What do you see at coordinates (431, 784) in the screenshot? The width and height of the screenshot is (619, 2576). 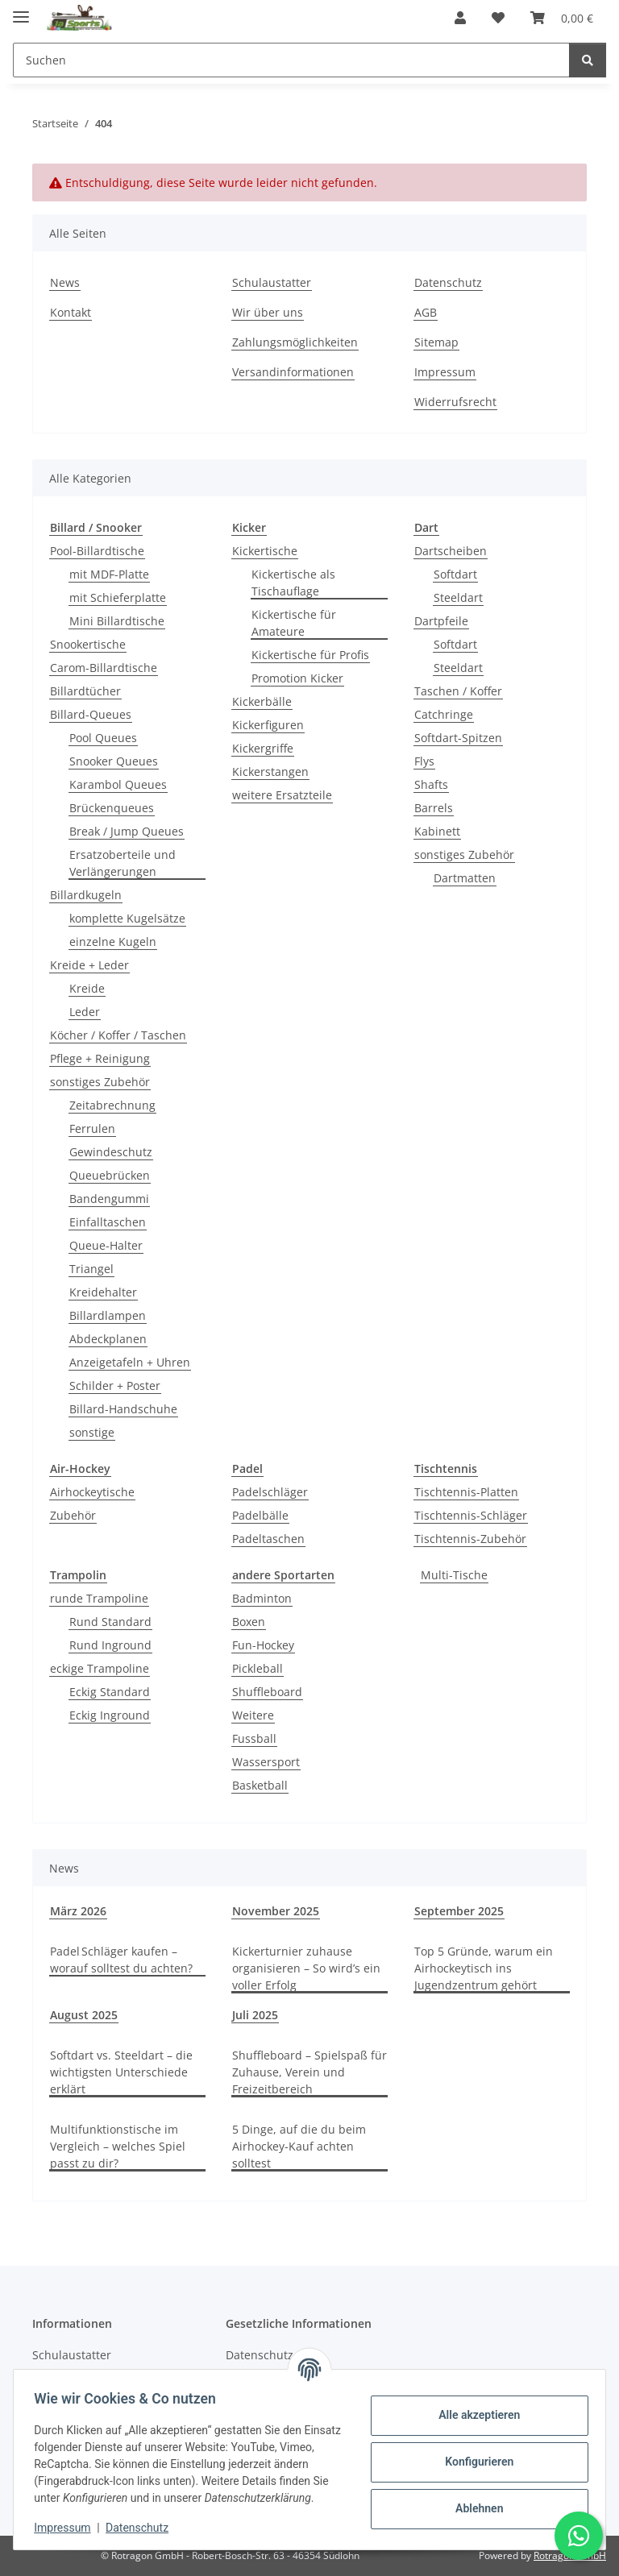 I see `Shafts` at bounding box center [431, 784].